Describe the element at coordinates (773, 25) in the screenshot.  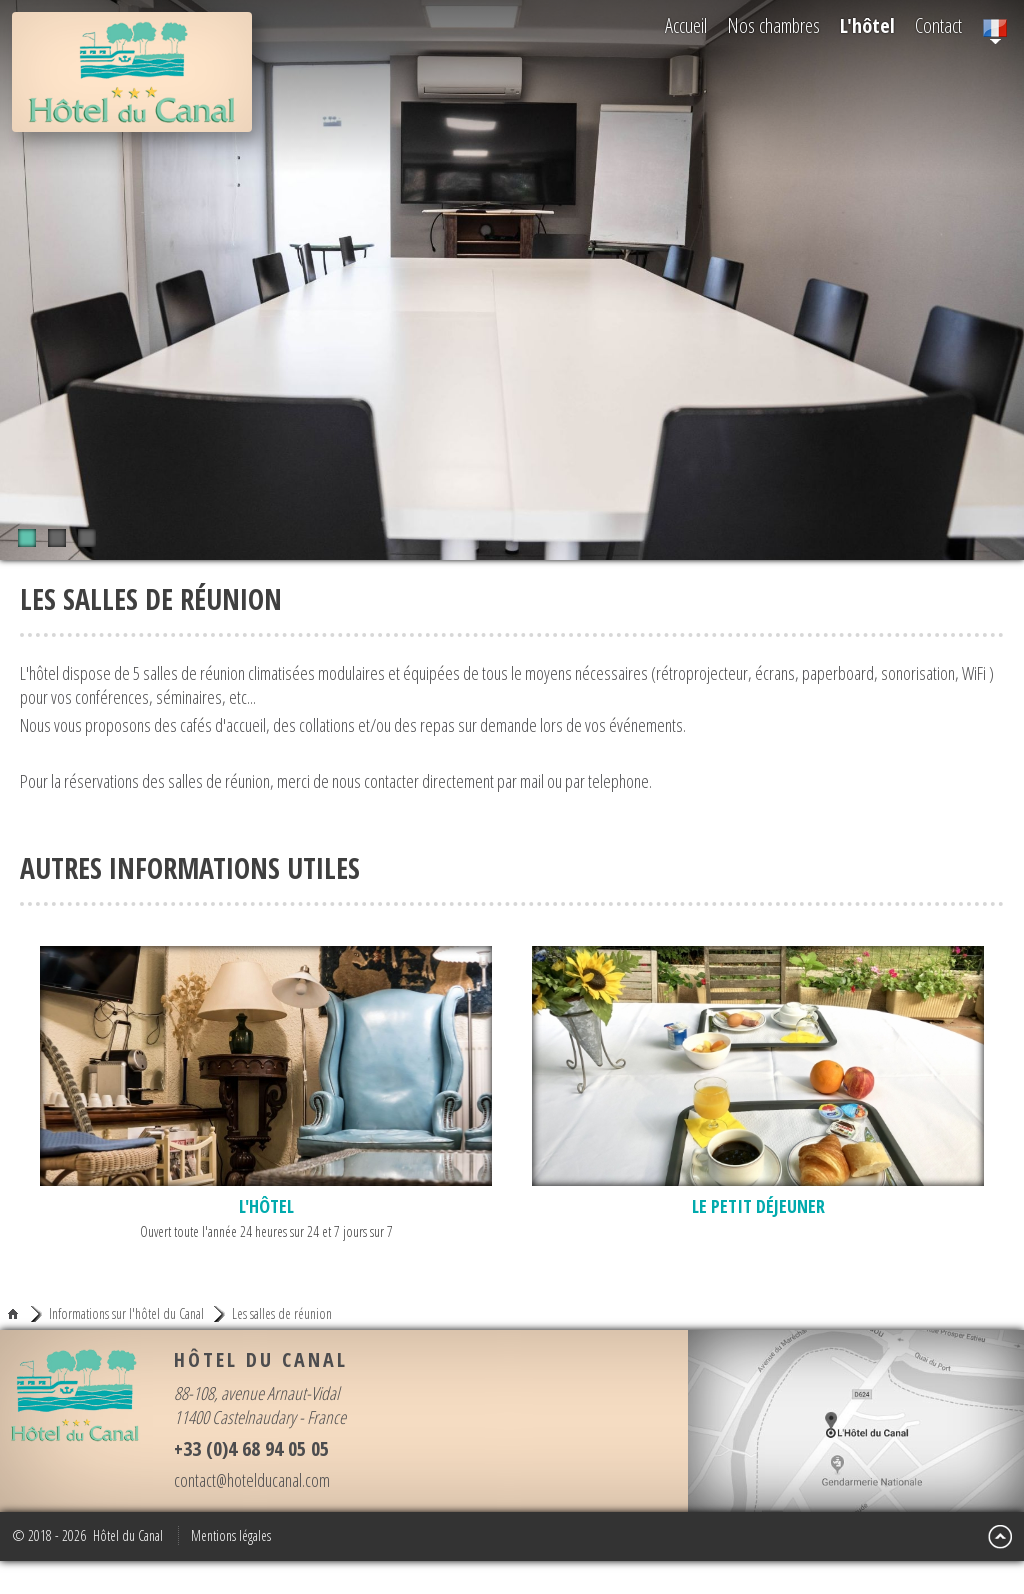
I see `Nos chambres` at that location.